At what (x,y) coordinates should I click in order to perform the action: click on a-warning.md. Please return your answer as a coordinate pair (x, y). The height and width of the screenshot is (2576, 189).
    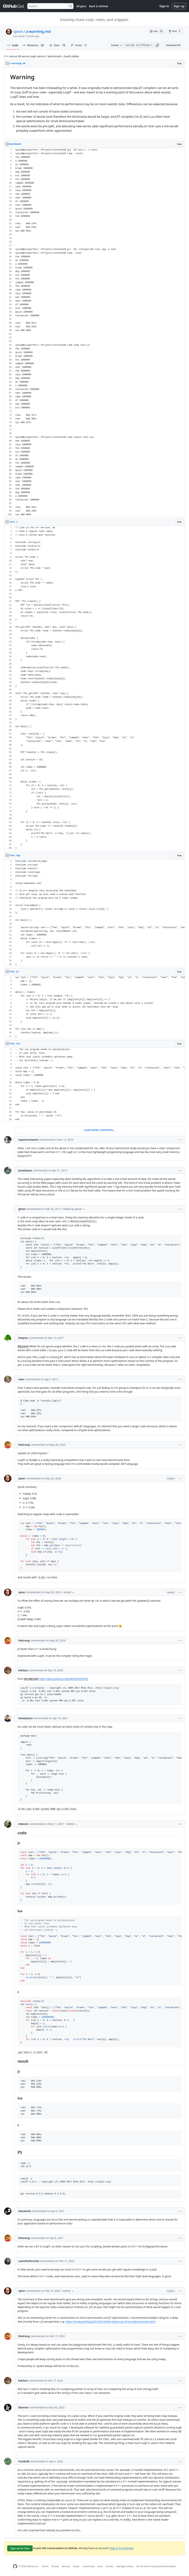
    Looking at the image, I should click on (38, 31).